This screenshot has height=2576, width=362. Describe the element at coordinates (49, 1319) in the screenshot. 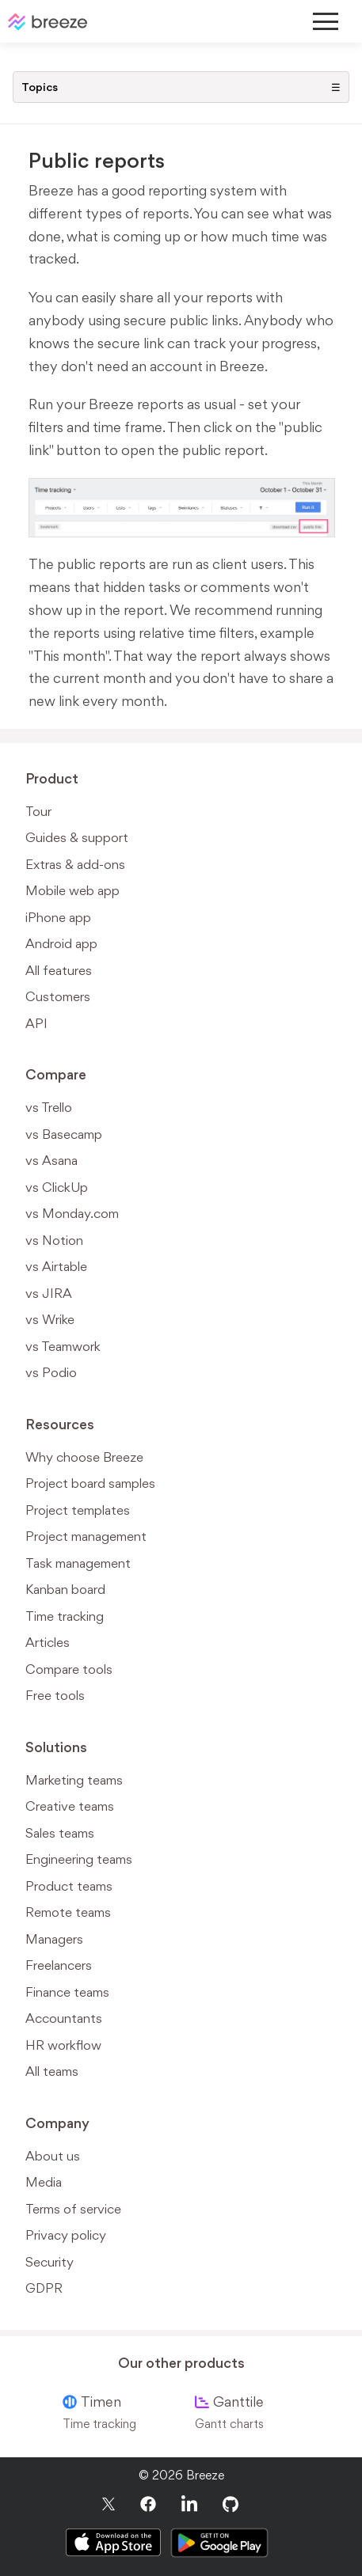

I see `vs Wrike` at that location.